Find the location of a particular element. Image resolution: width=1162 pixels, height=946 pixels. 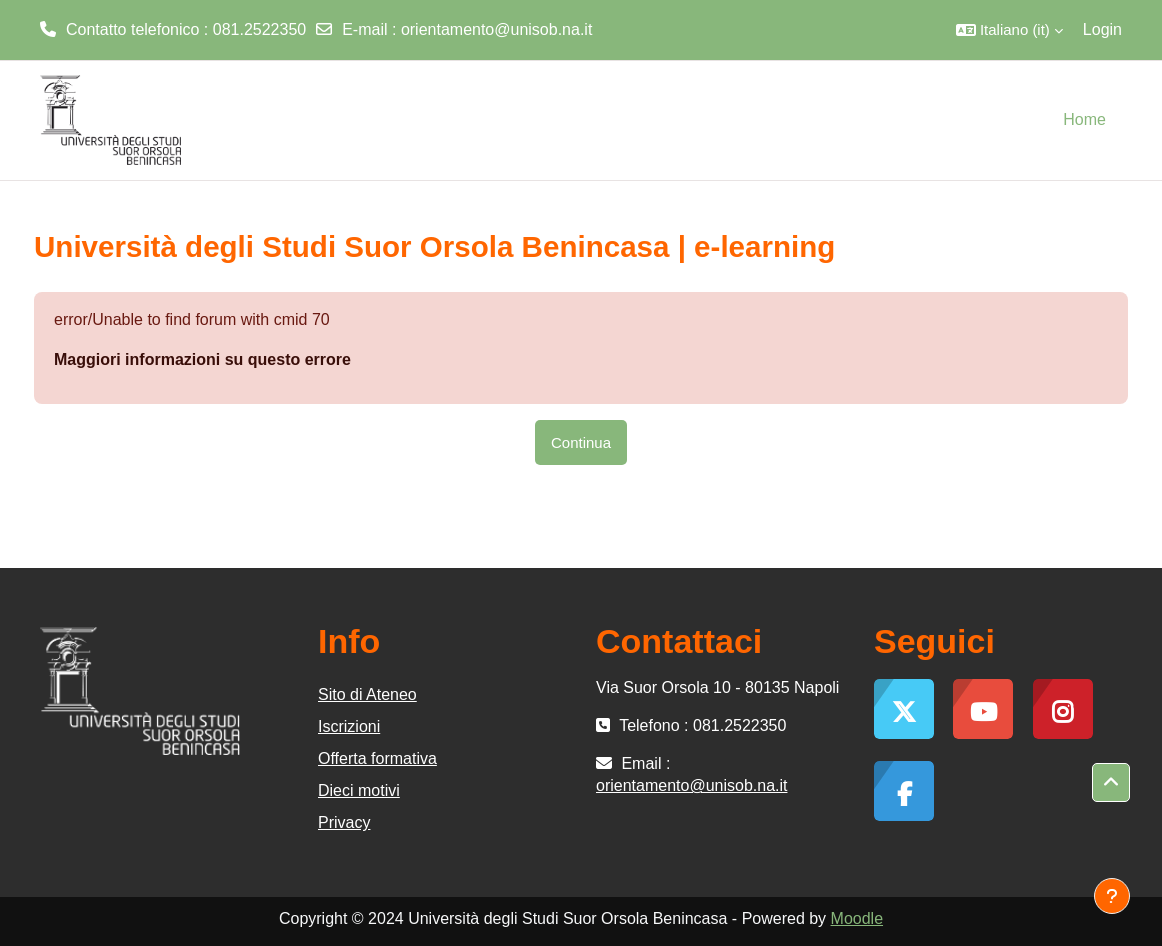

Dieci motivi is located at coordinates (359, 790).